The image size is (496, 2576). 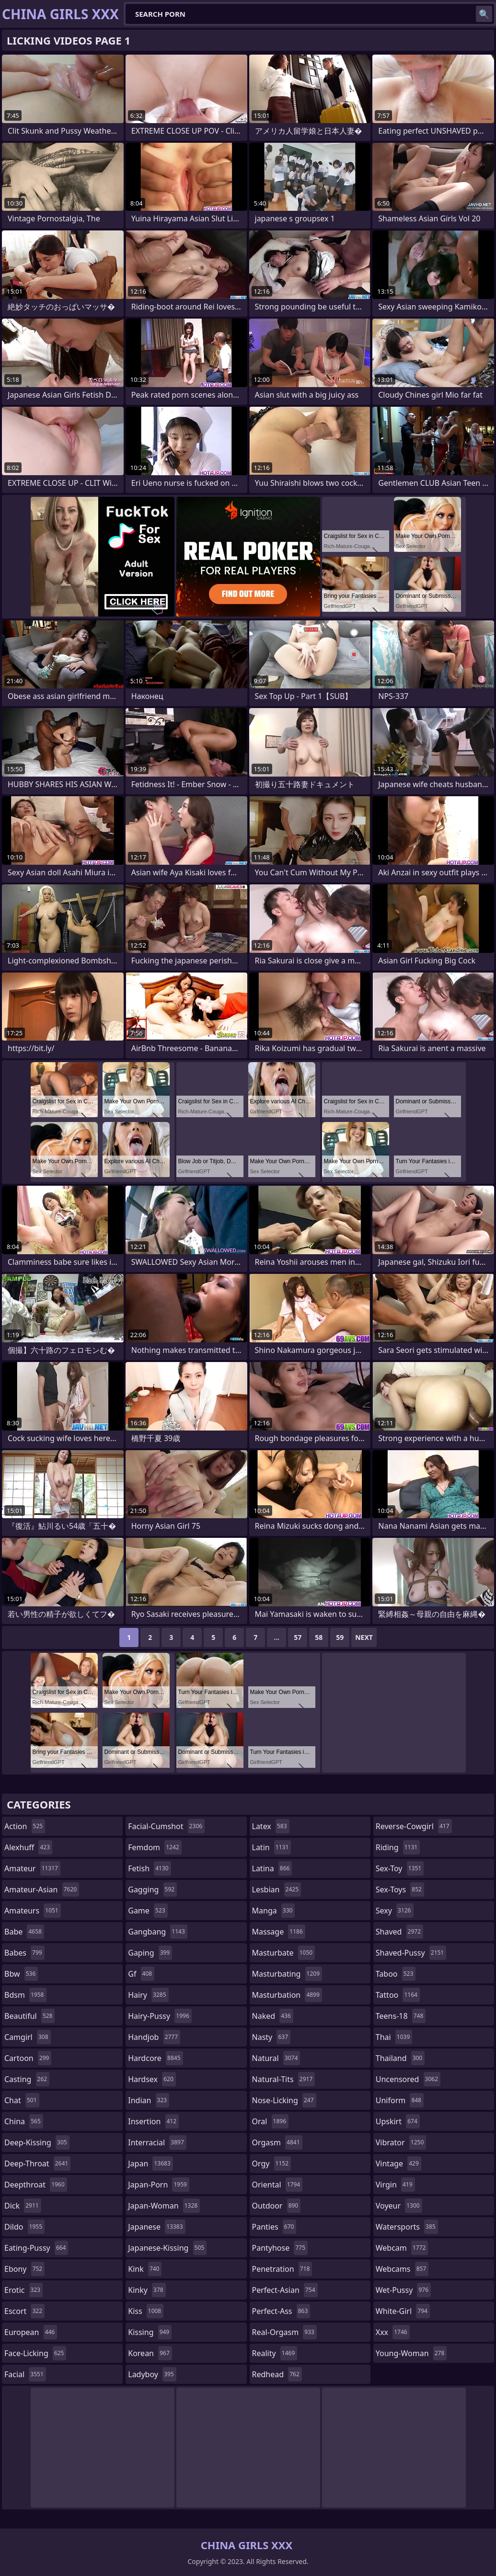 I want to click on uniform, so click(x=400, y=2100).